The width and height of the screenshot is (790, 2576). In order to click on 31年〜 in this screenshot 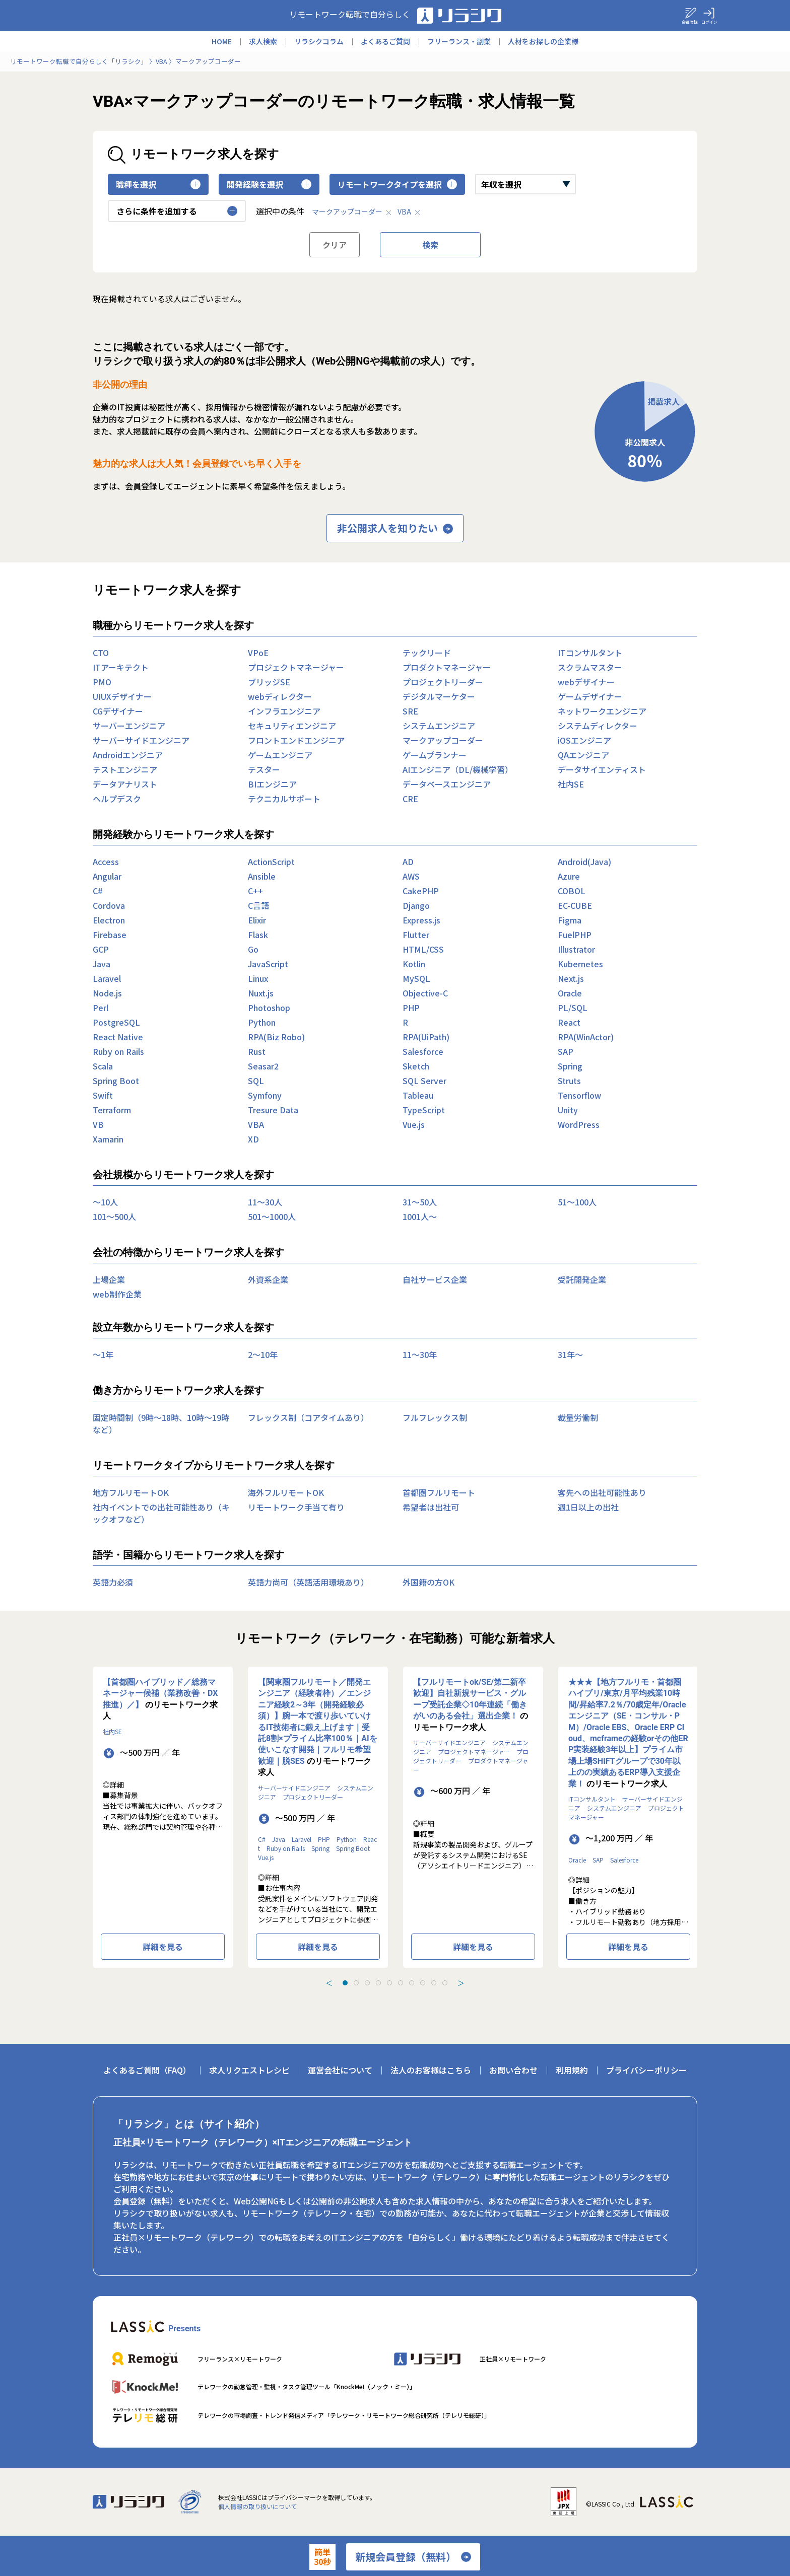, I will do `click(570, 1354)`.